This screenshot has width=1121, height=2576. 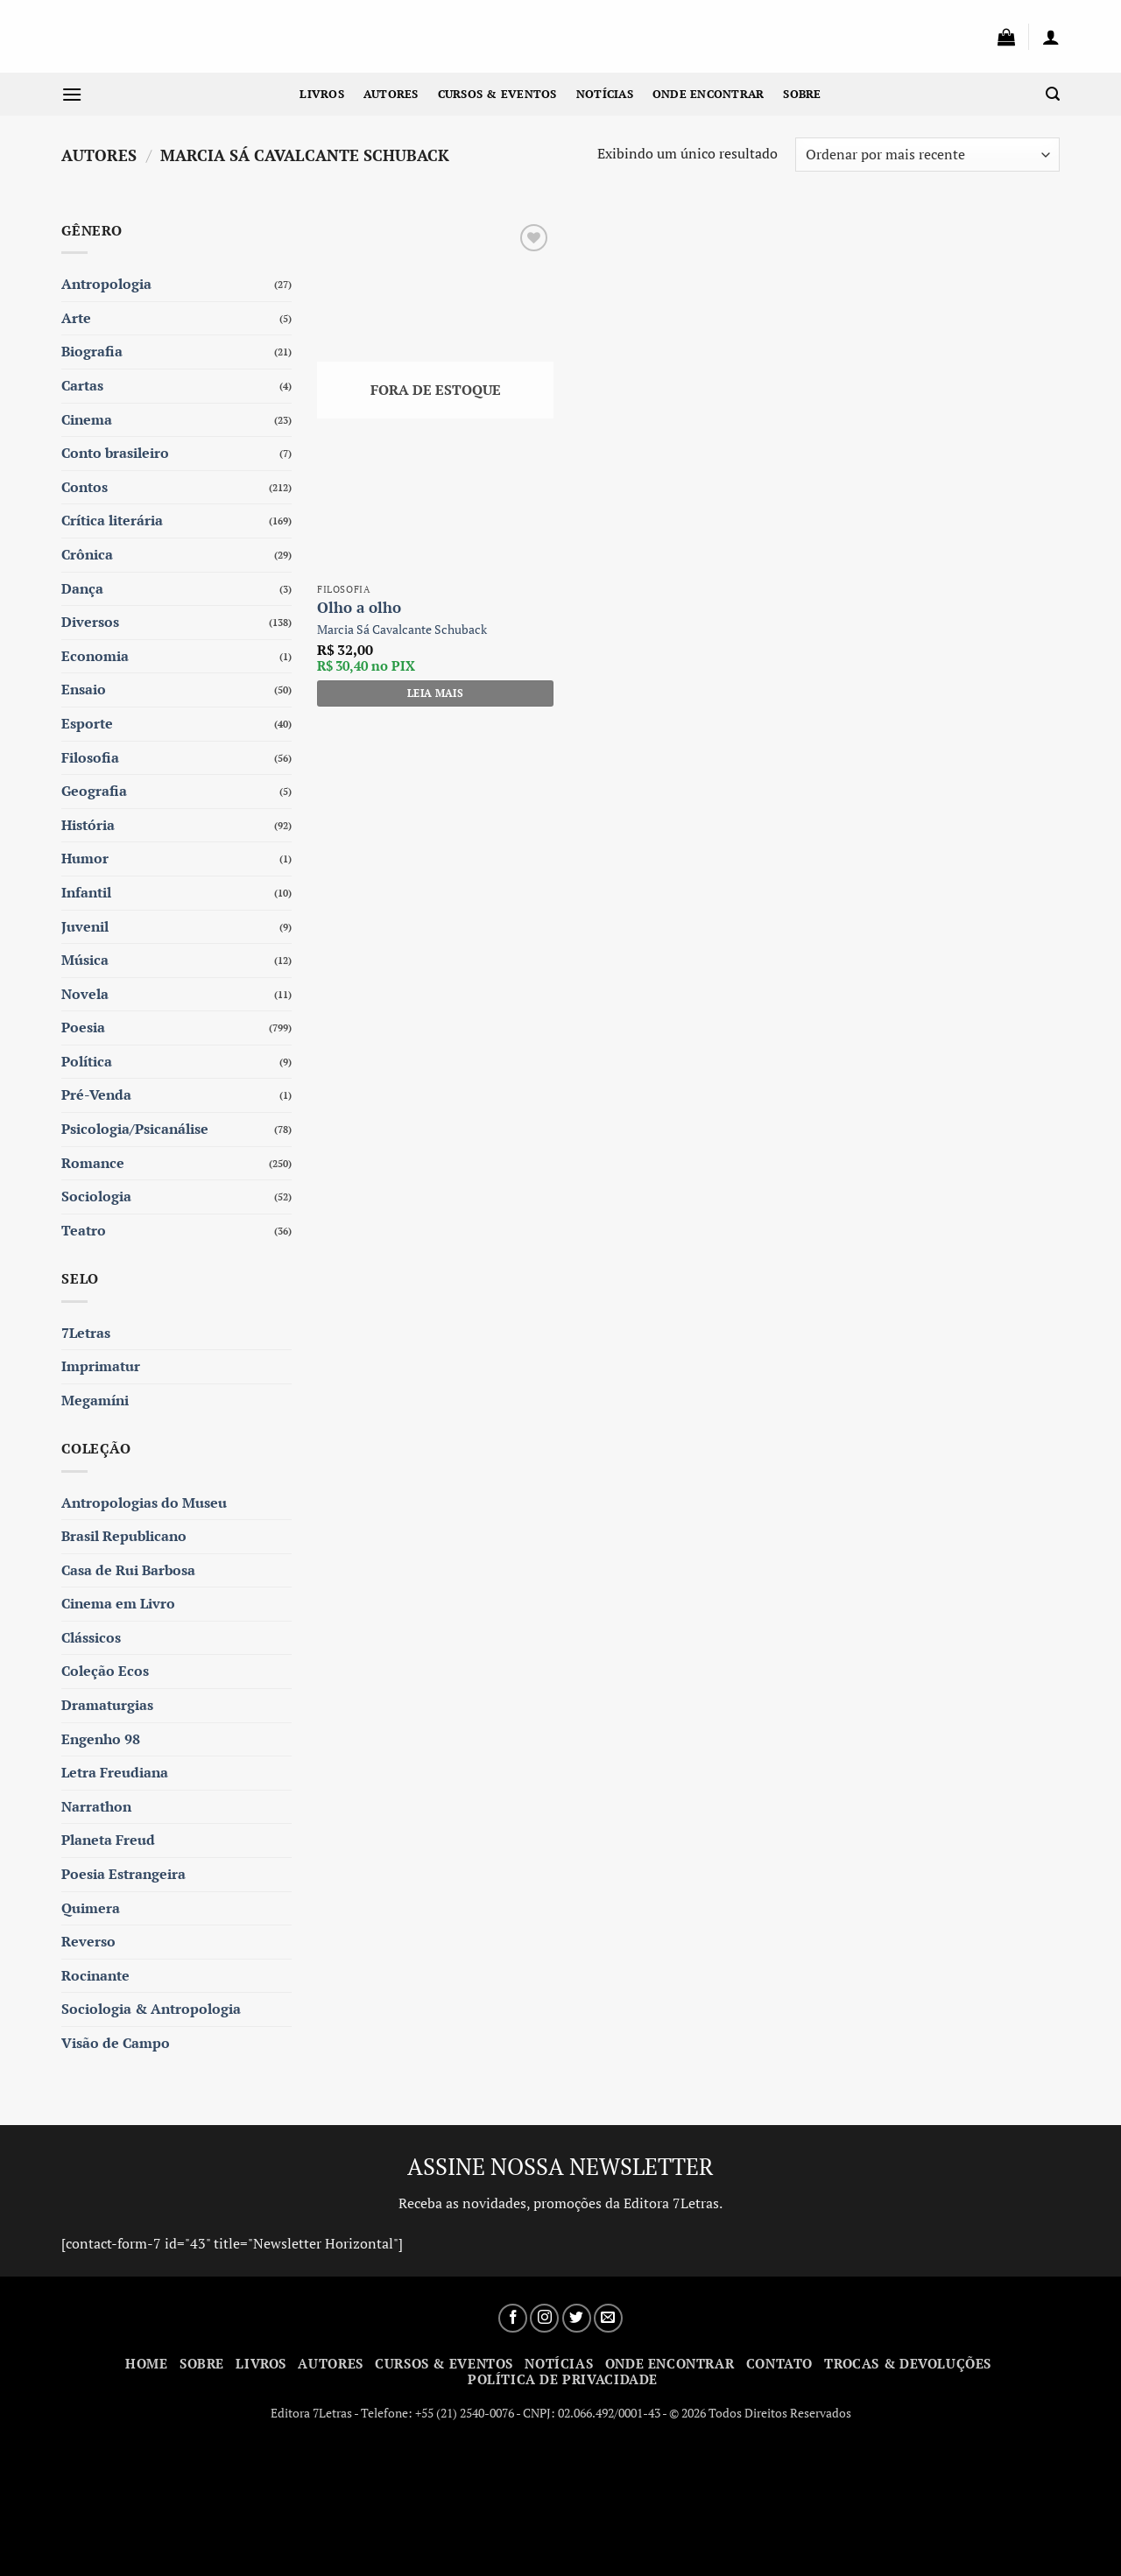 What do you see at coordinates (87, 554) in the screenshot?
I see `Crônica` at bounding box center [87, 554].